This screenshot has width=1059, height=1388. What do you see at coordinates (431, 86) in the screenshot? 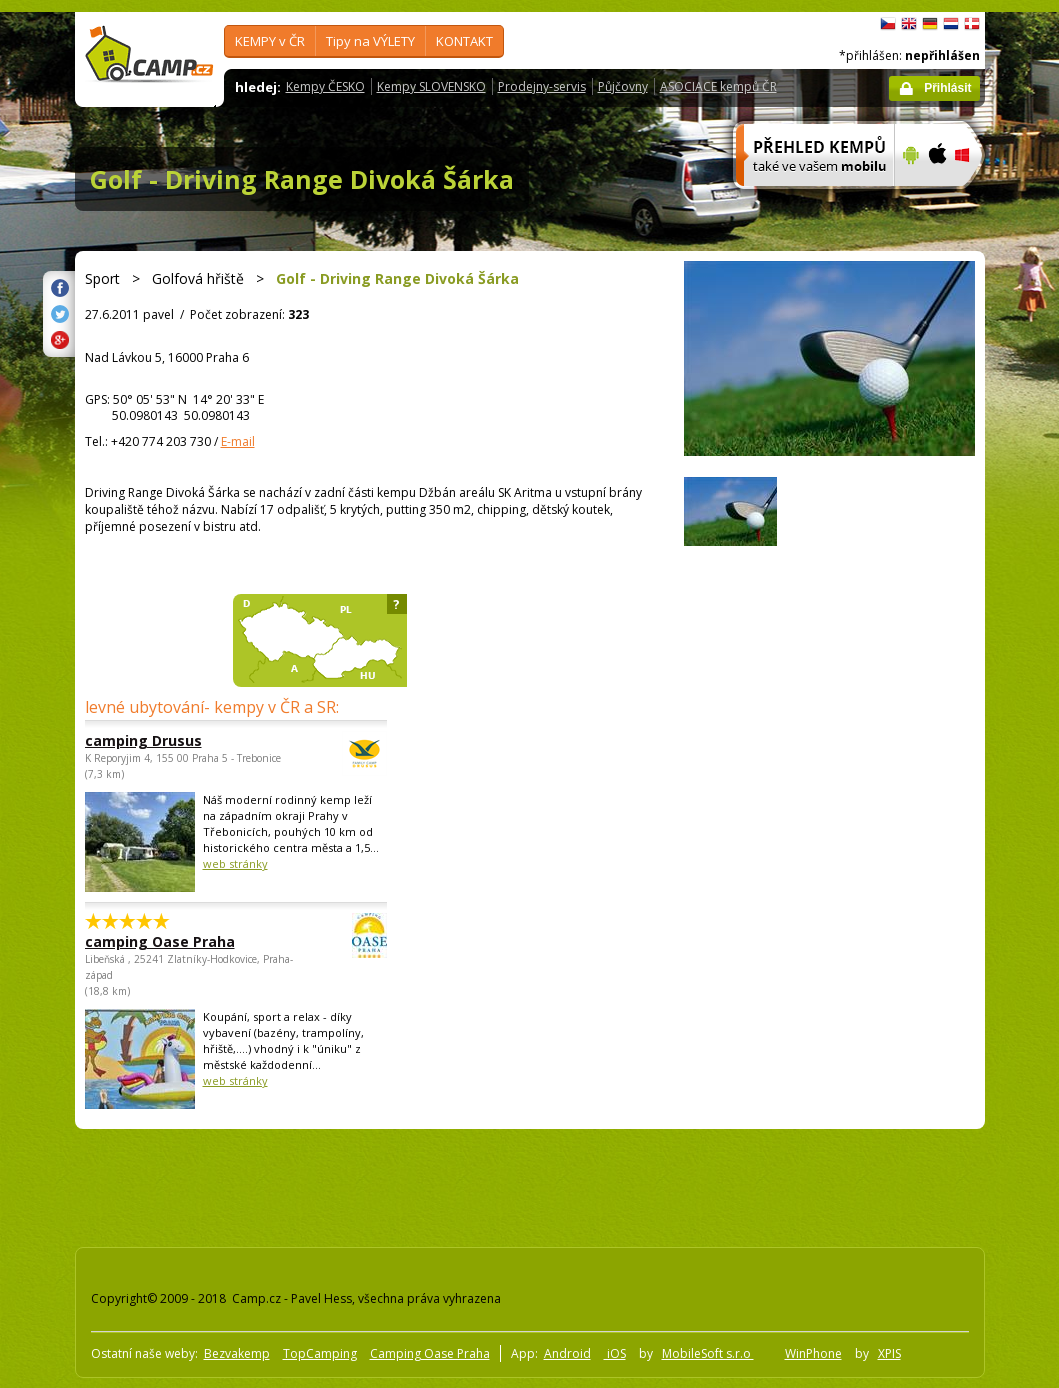
I see `Kempy SLOVENSKO` at bounding box center [431, 86].